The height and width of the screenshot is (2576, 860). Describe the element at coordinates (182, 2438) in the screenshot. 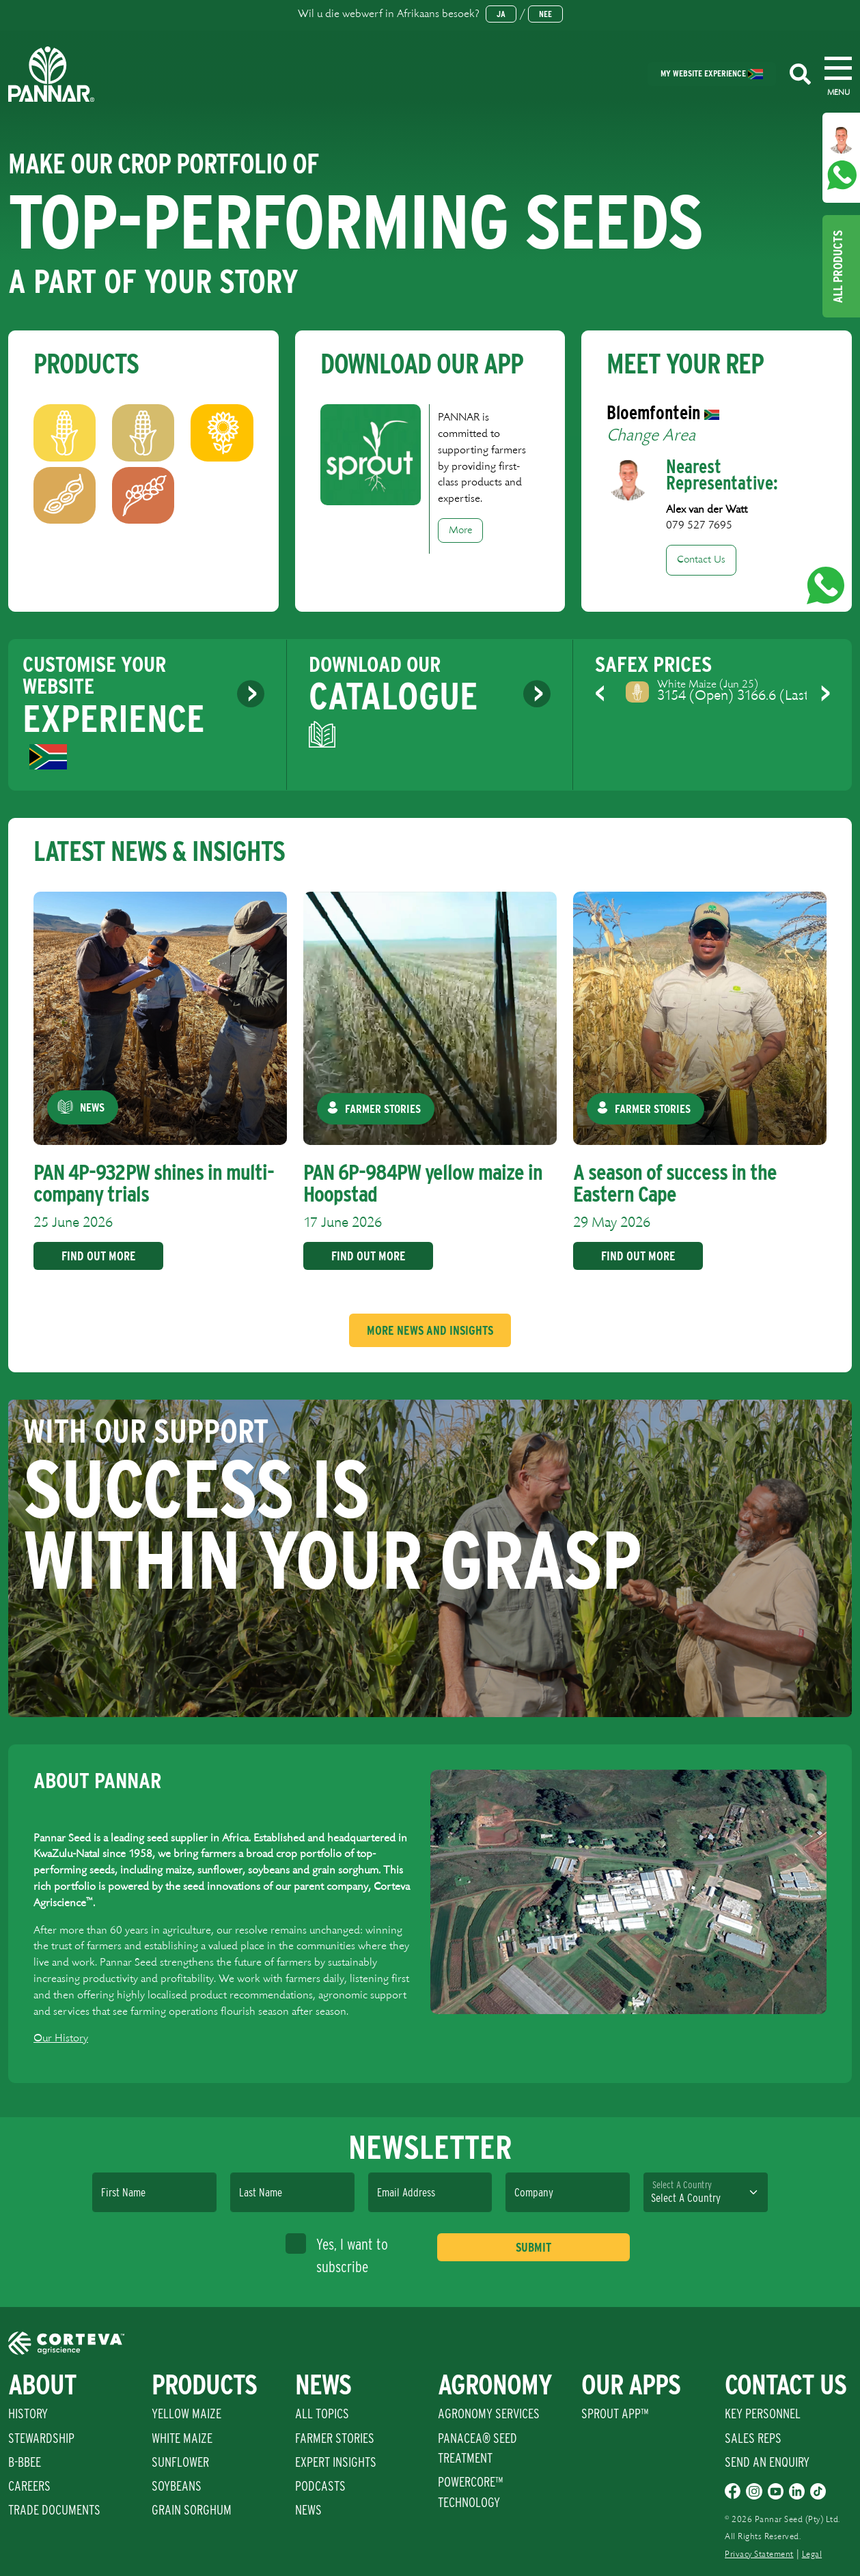

I see `White Maize` at that location.